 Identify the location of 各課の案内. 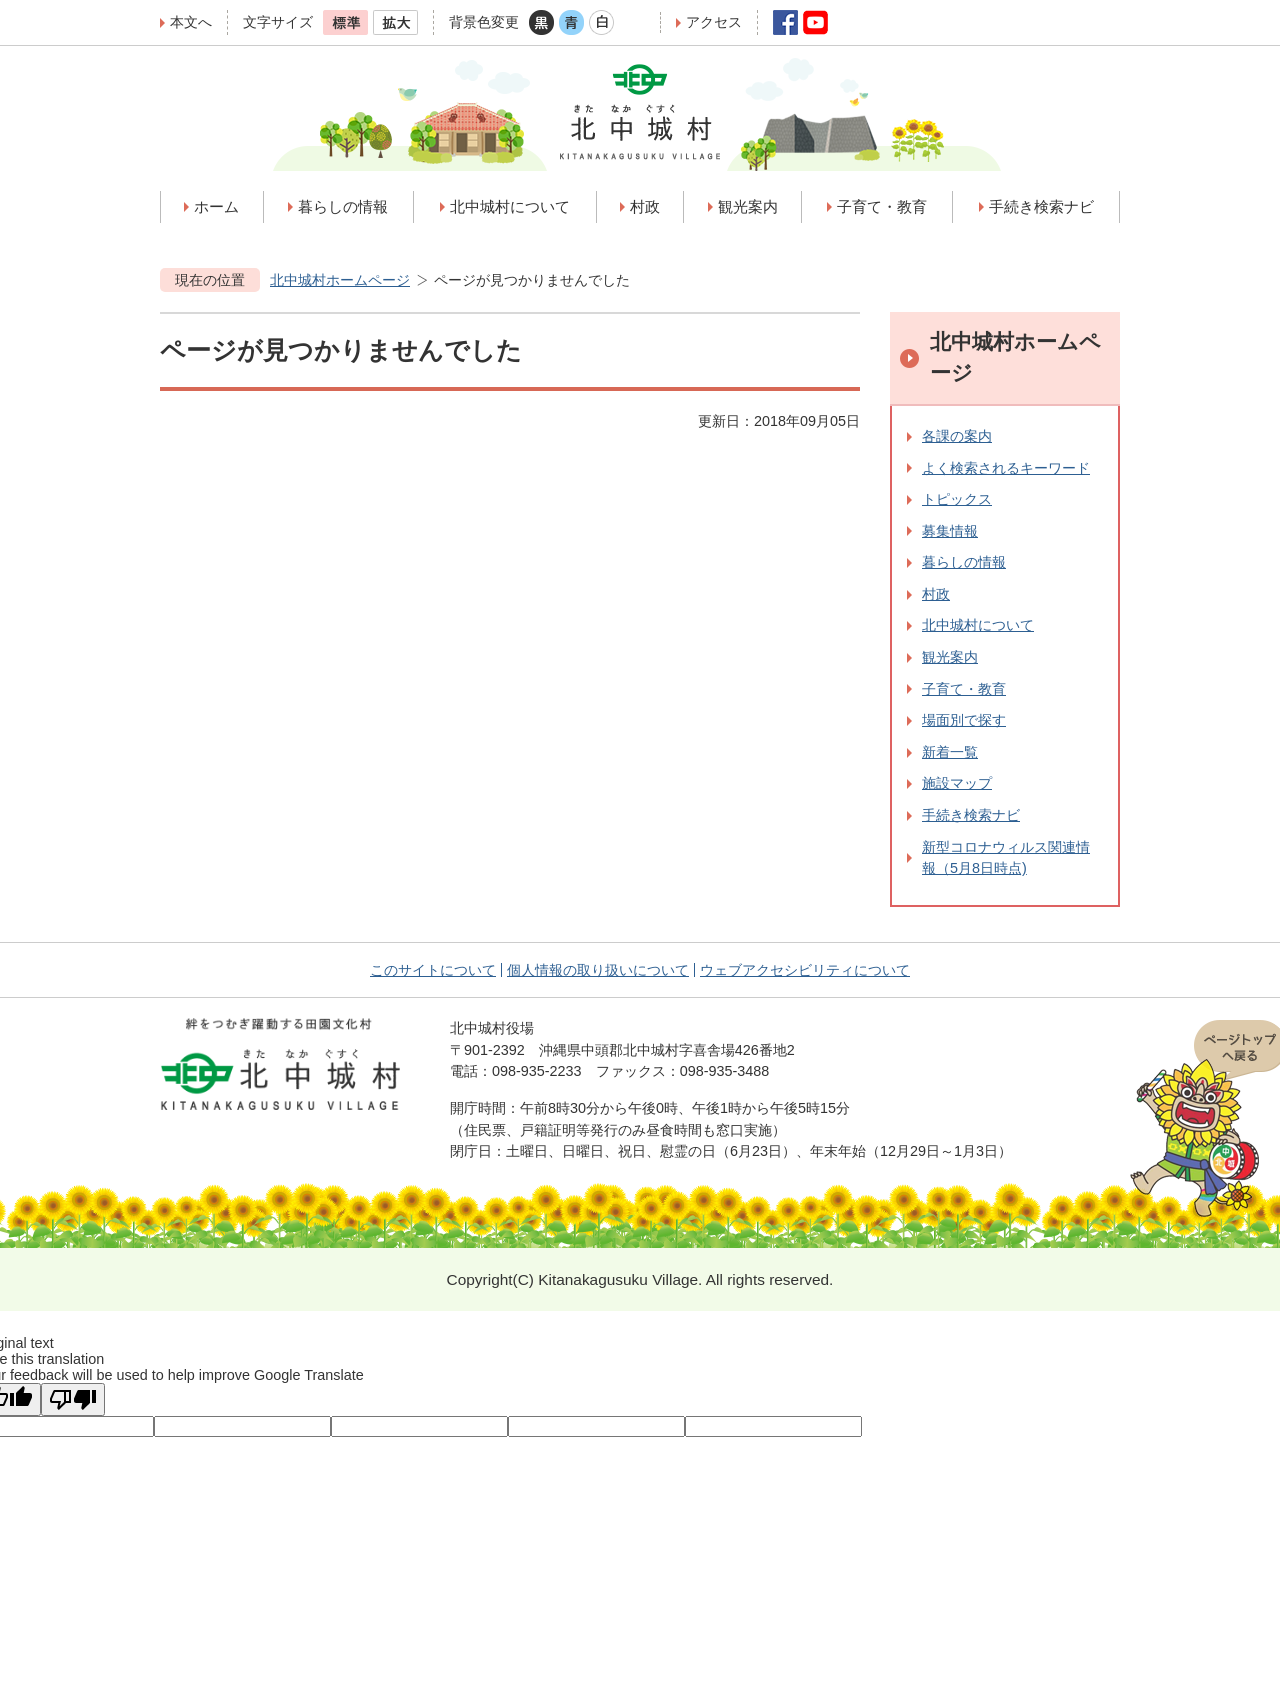
(957, 436).